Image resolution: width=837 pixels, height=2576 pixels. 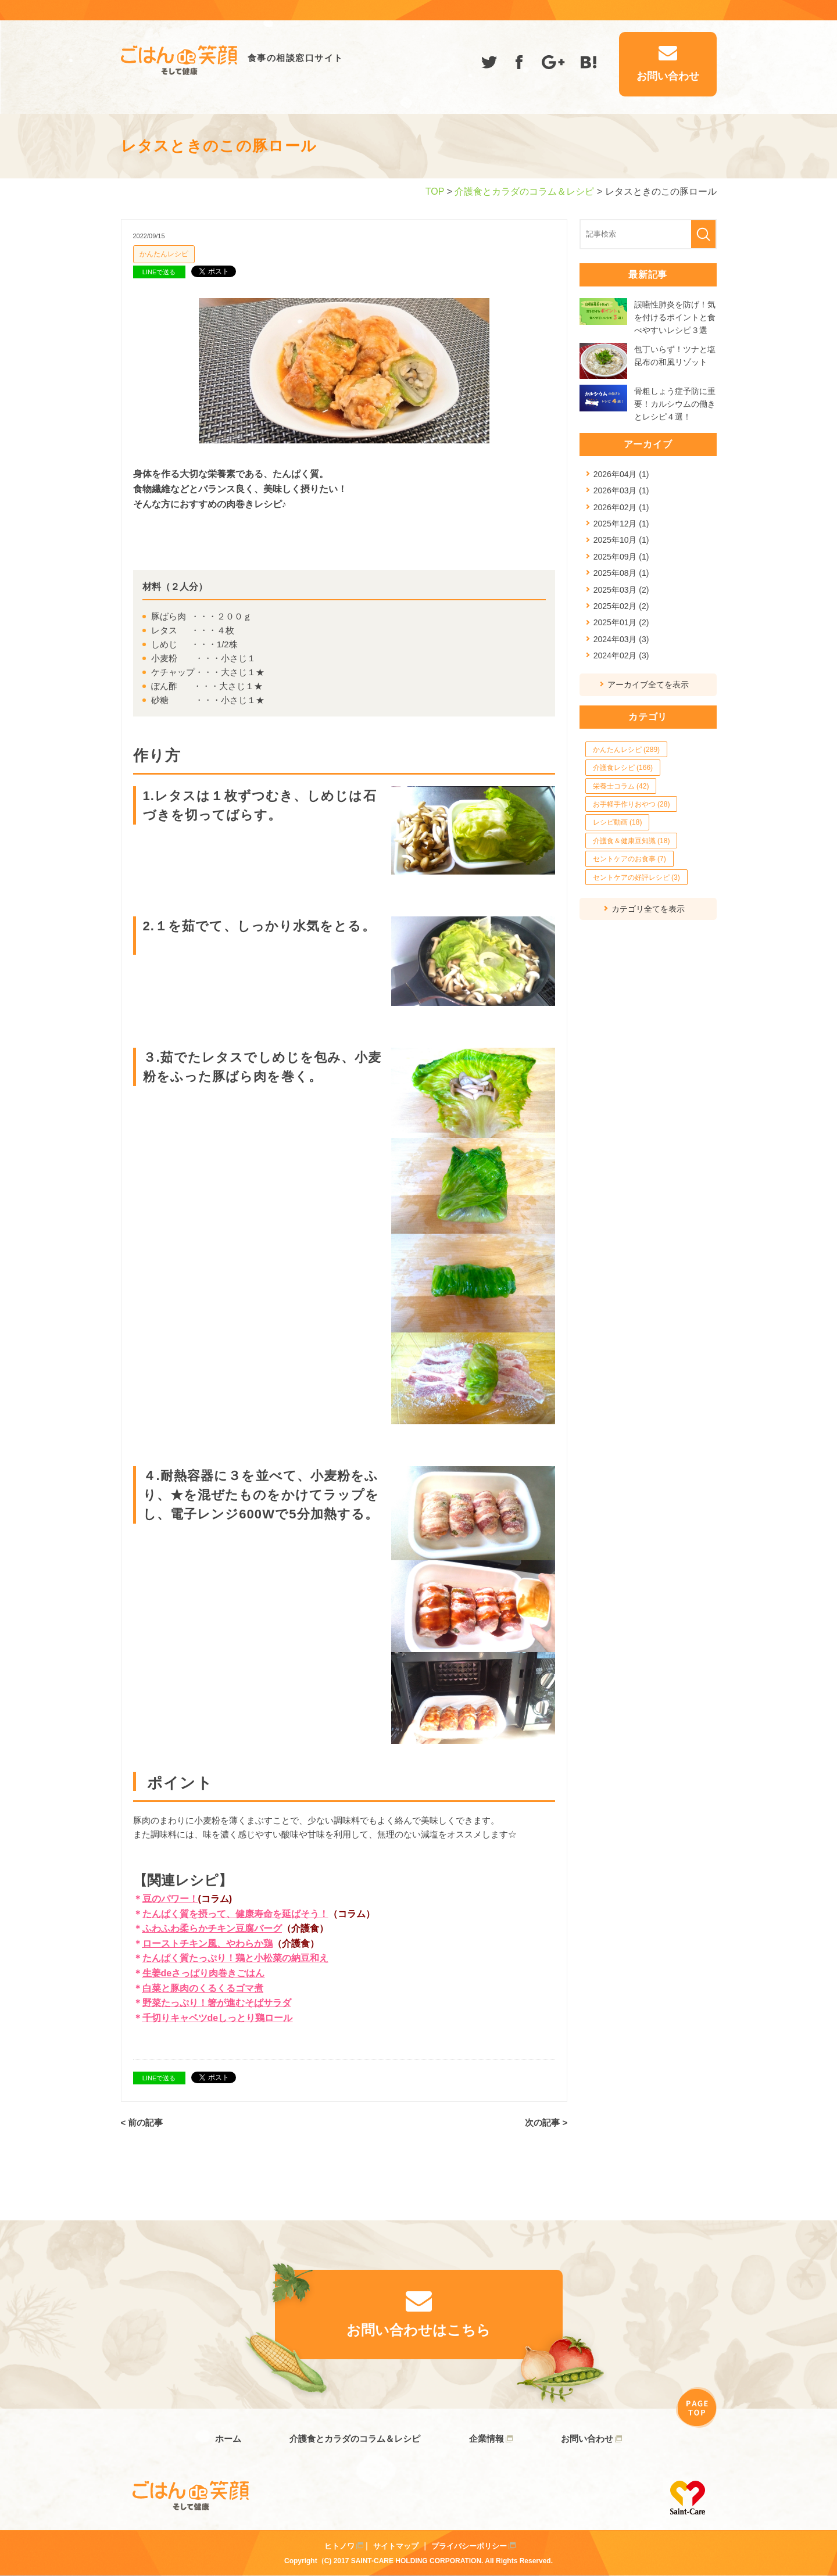 What do you see at coordinates (621, 539) in the screenshot?
I see `2025年10月 (1)` at bounding box center [621, 539].